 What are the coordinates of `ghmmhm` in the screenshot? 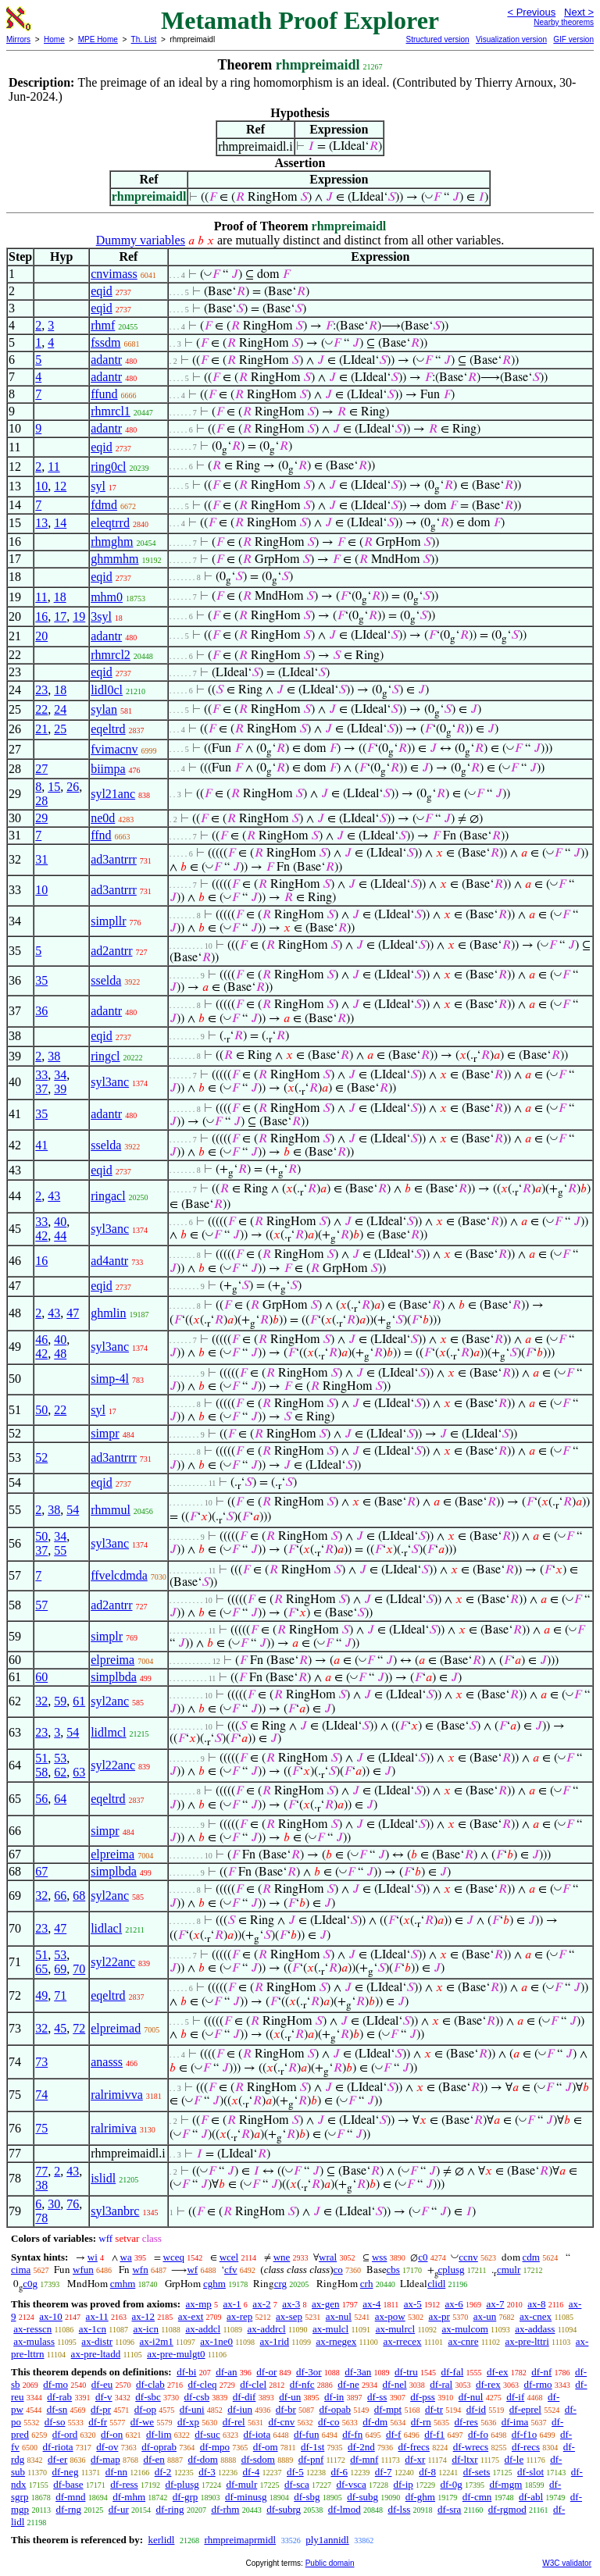 It's located at (114, 558).